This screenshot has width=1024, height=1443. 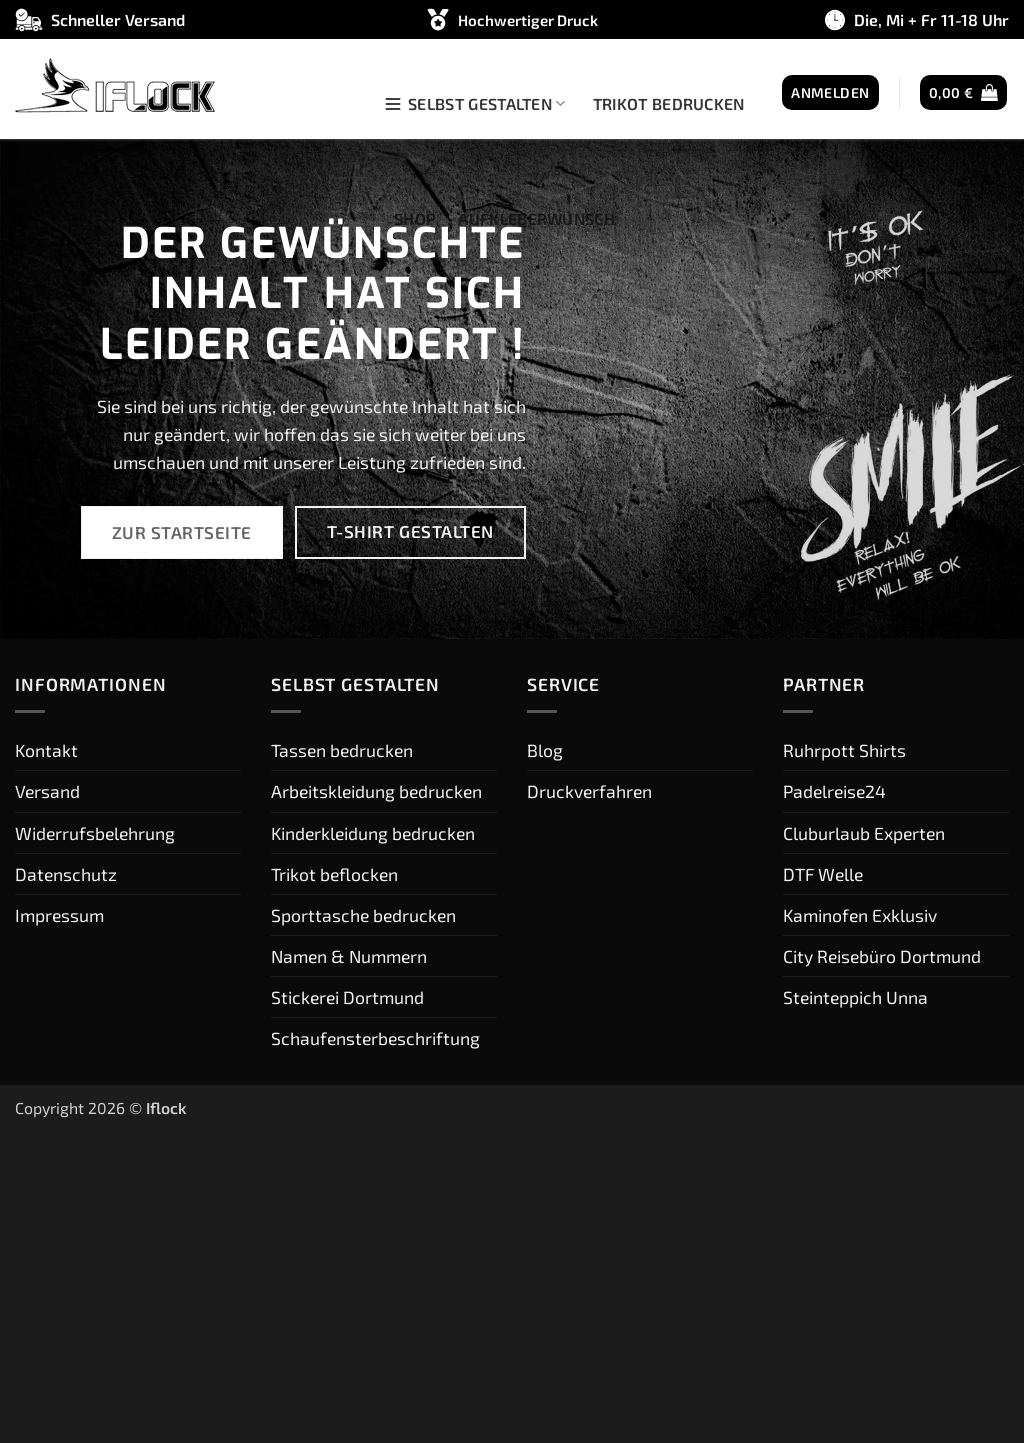 I want to click on DTF Welle, so click(x=823, y=874).